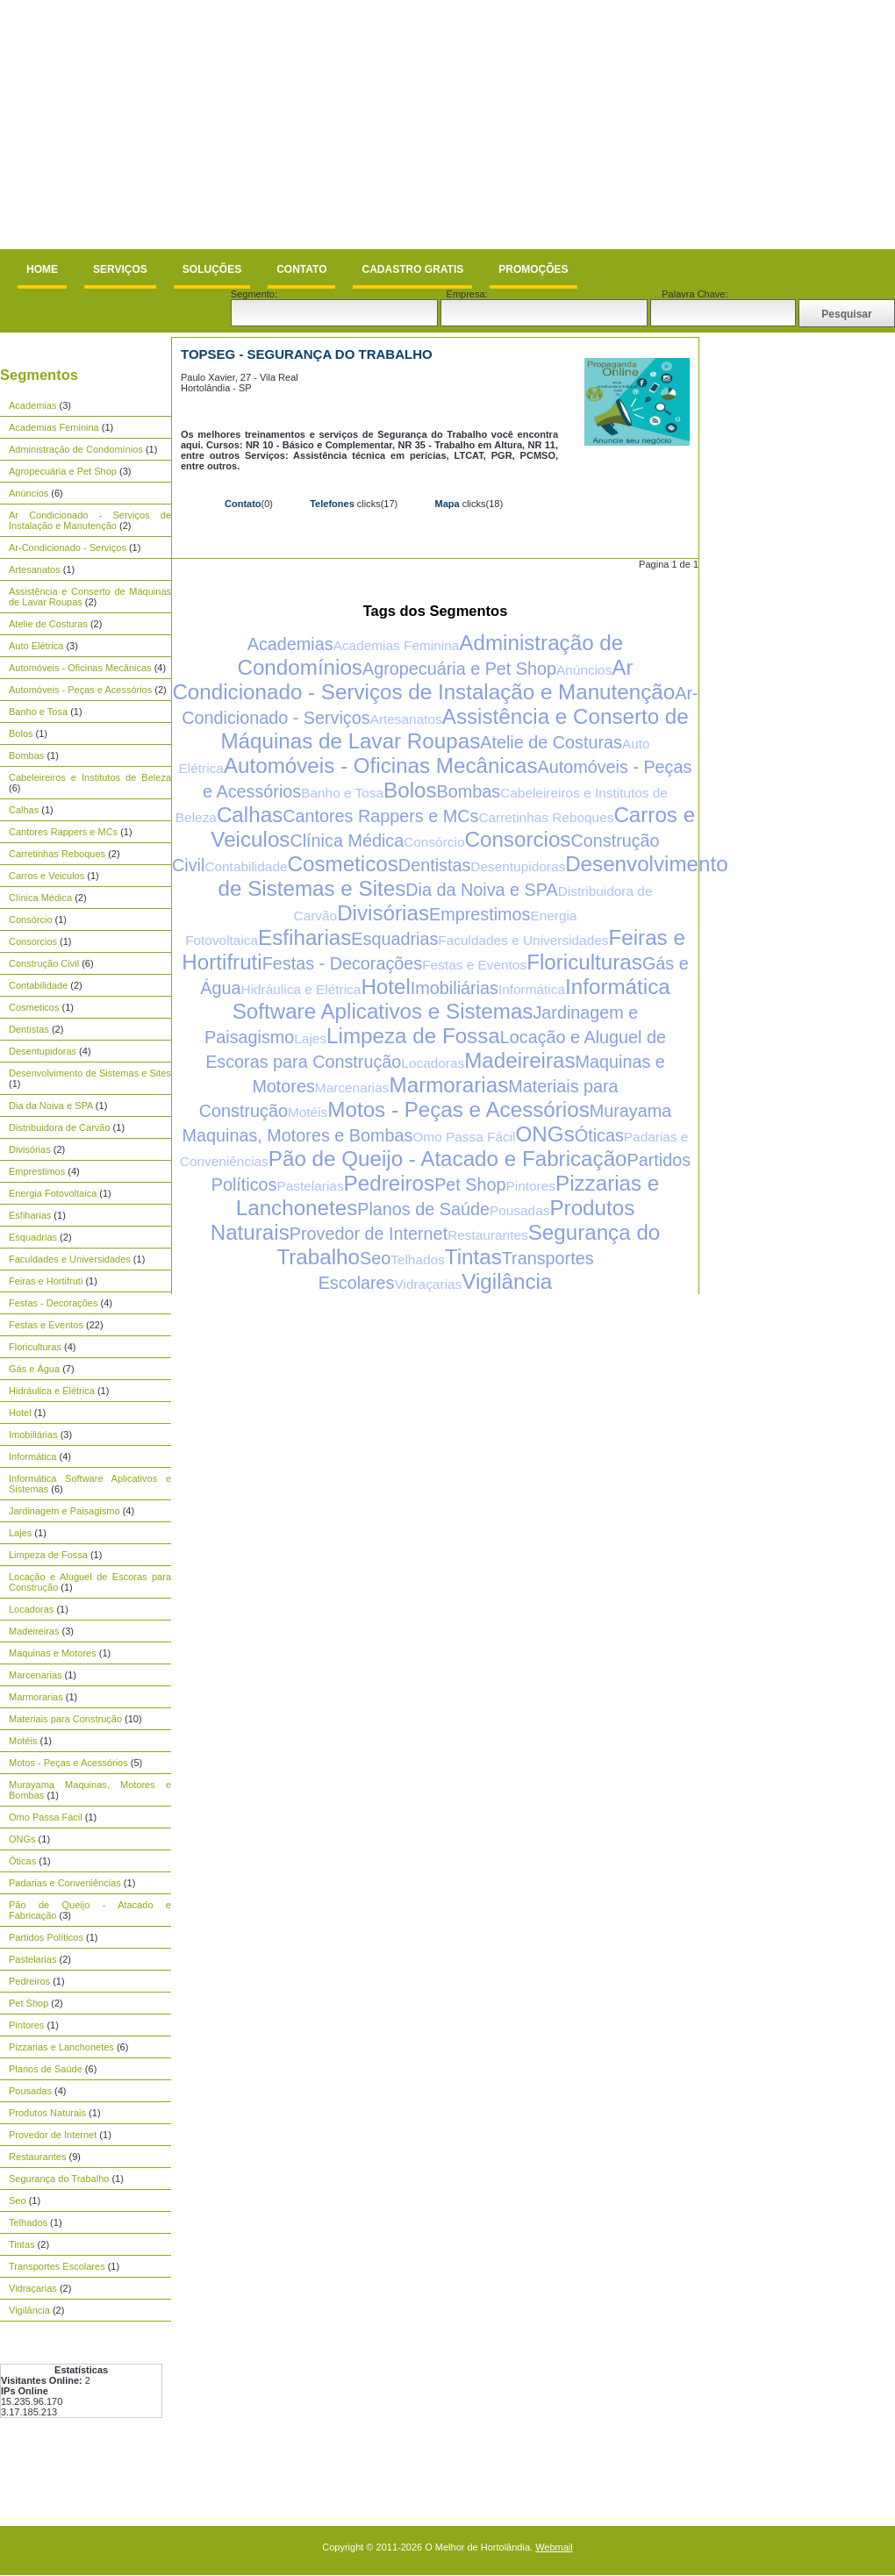 The height and width of the screenshot is (2576, 895). Describe the element at coordinates (33, 1434) in the screenshot. I see `Imobiliárias` at that location.